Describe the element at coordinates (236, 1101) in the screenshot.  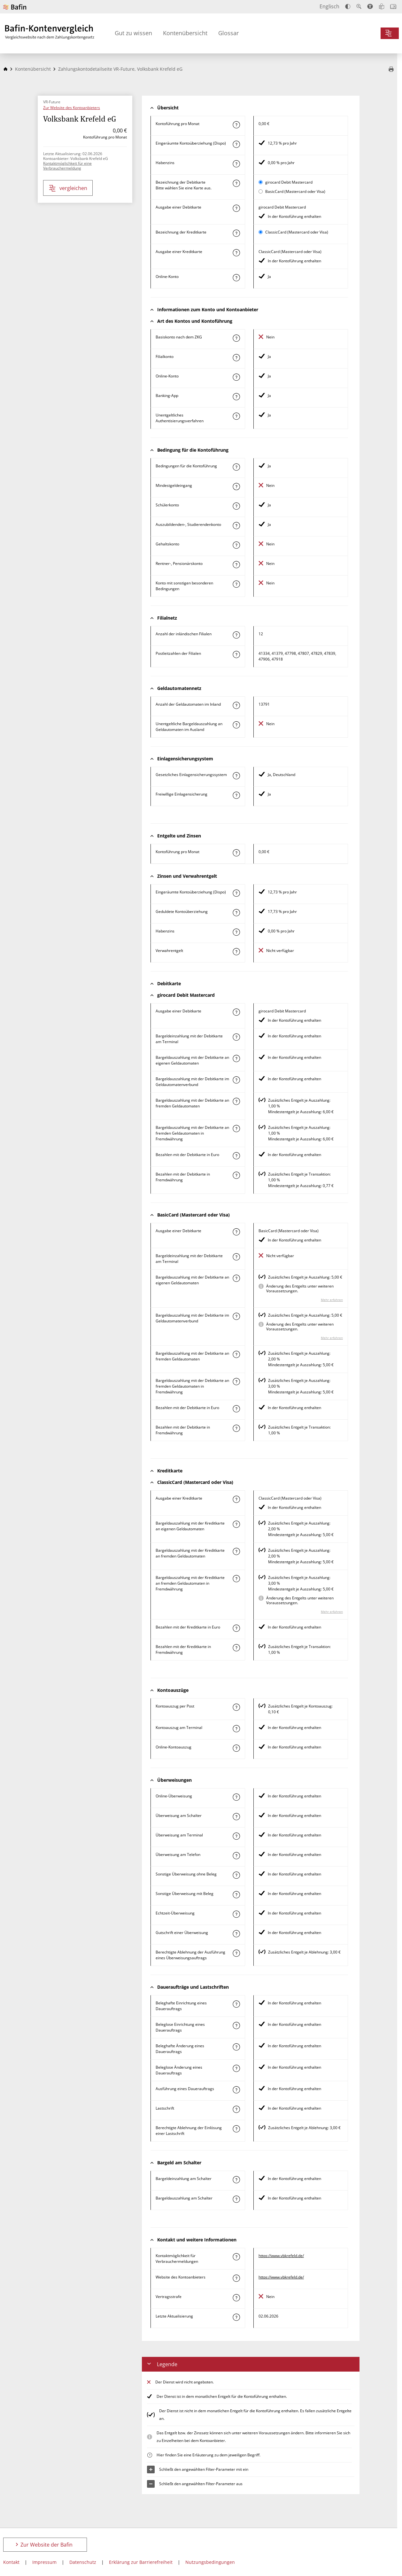
I see `[Mehr zum Attribut "Bargeldauszahlung mit der Debitkarte an fremden Geldautomaten" erfahren]` at that location.